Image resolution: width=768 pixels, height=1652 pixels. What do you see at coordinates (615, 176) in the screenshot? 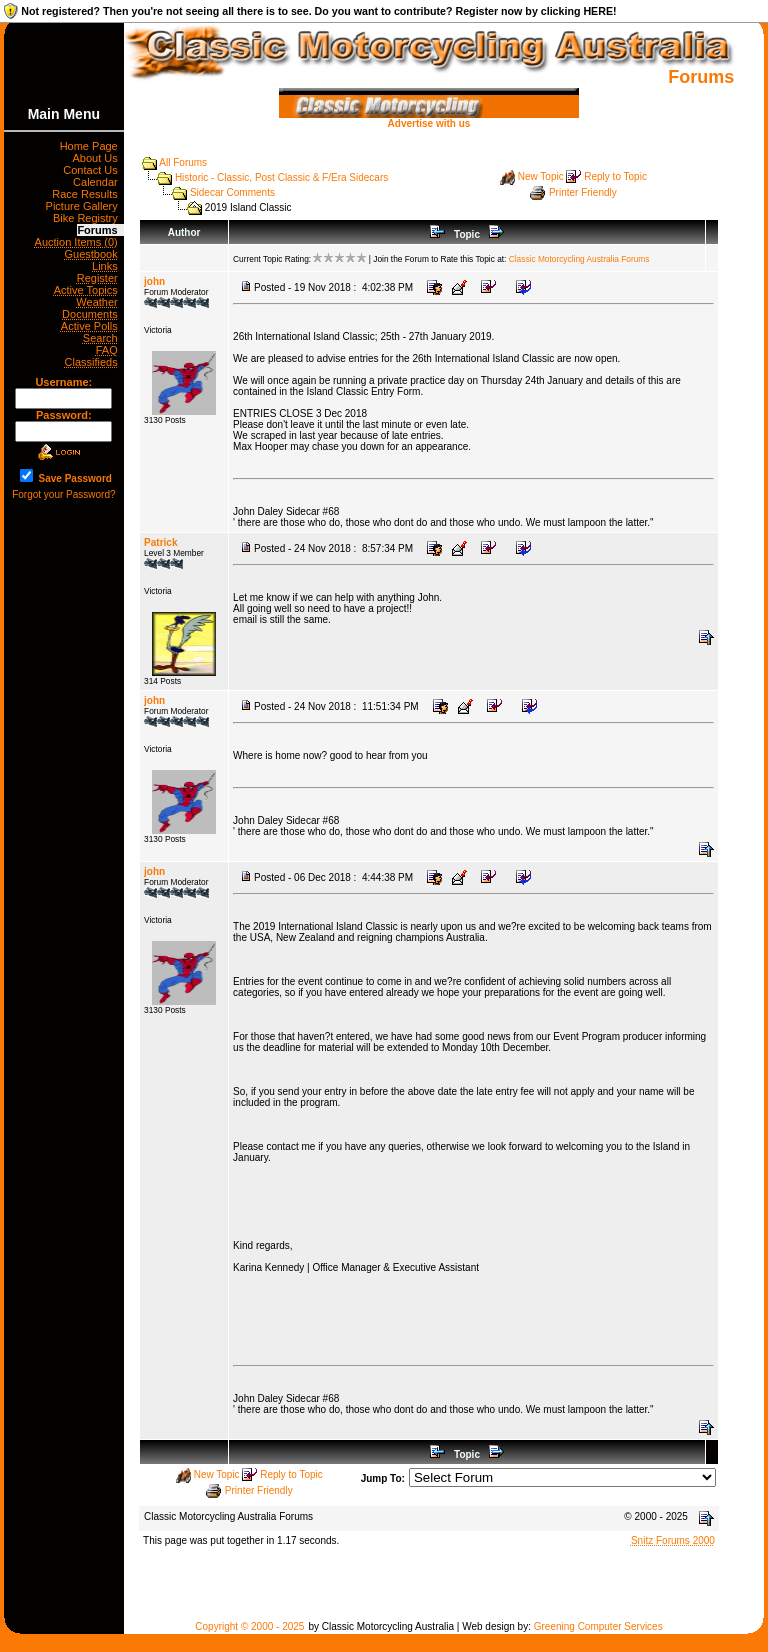
I see `Reply to Topic` at bounding box center [615, 176].